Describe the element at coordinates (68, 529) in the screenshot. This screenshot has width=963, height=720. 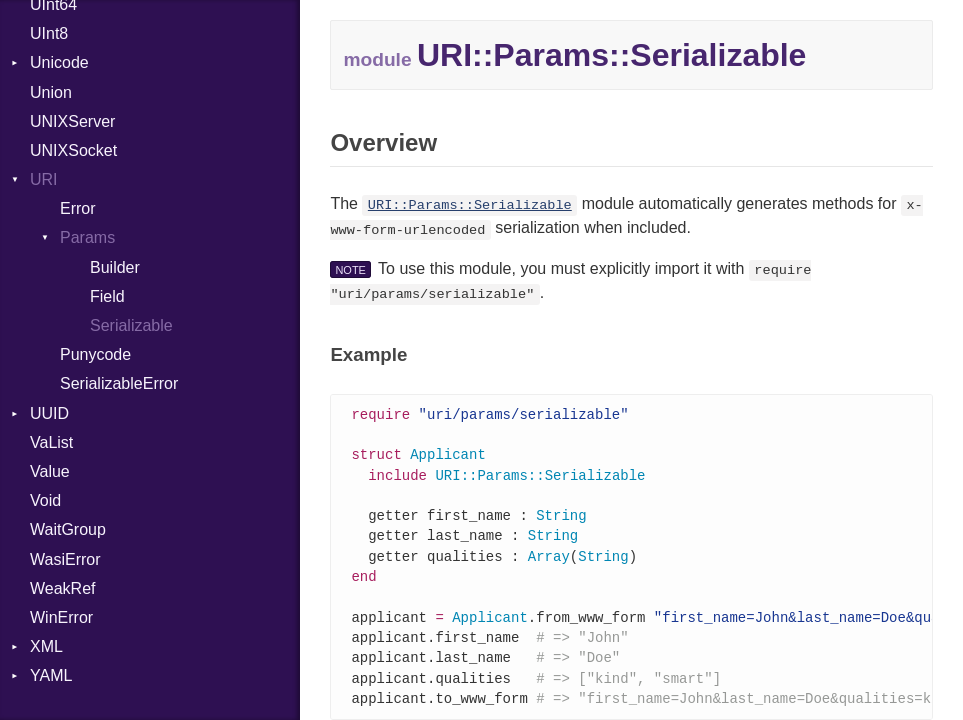
I see `WaitGroup` at that location.